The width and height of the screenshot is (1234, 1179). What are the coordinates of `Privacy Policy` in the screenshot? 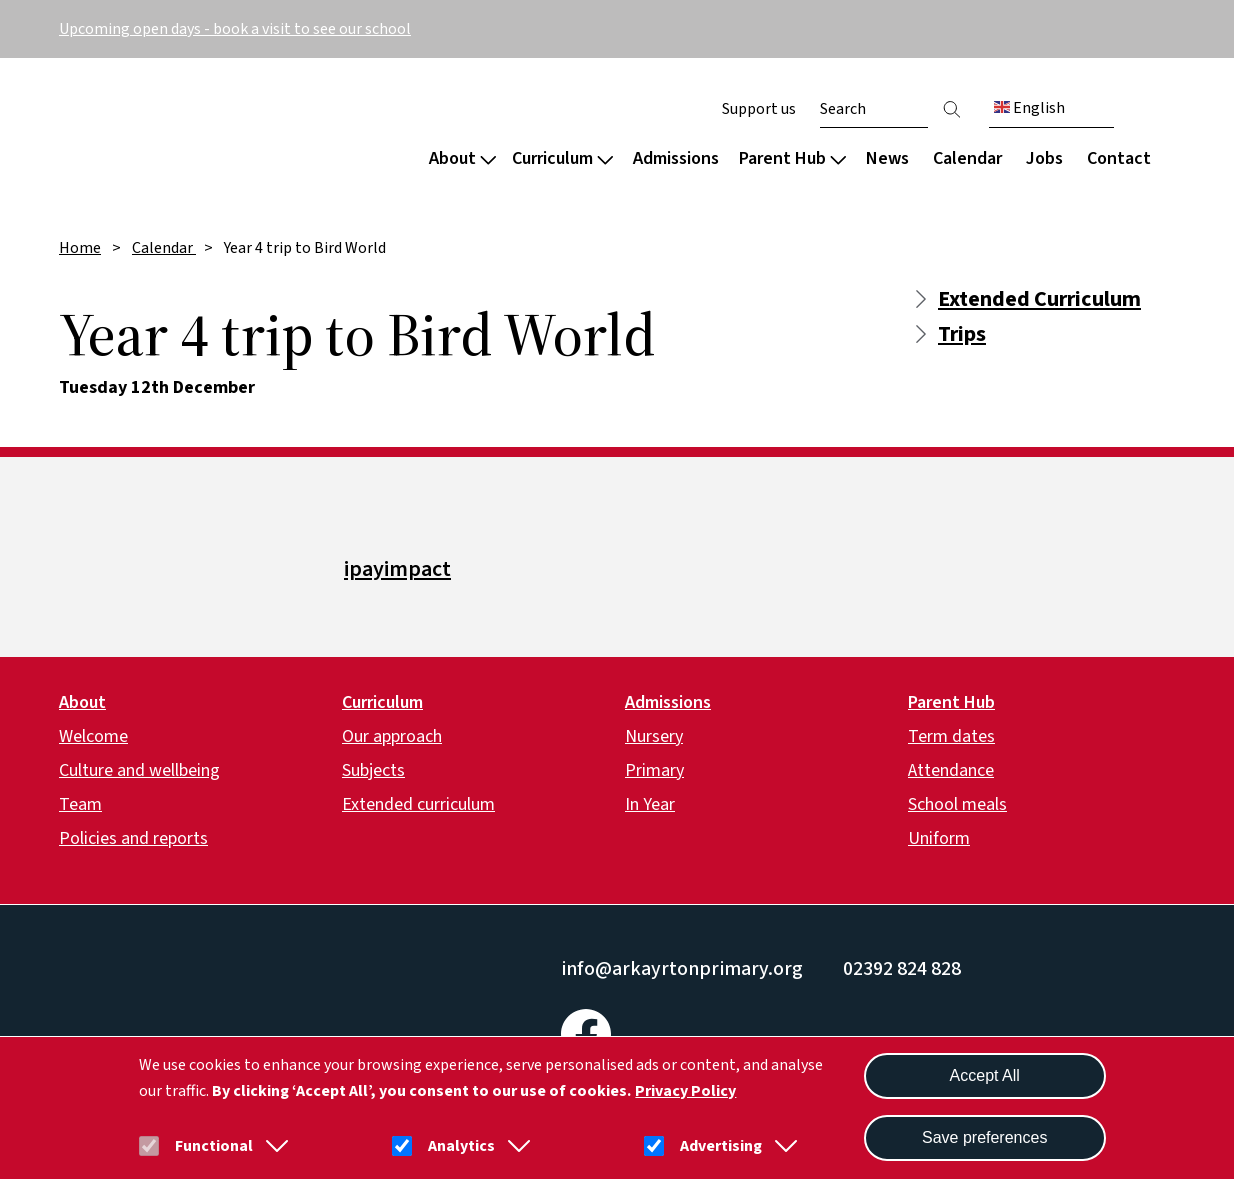 It's located at (685, 1091).